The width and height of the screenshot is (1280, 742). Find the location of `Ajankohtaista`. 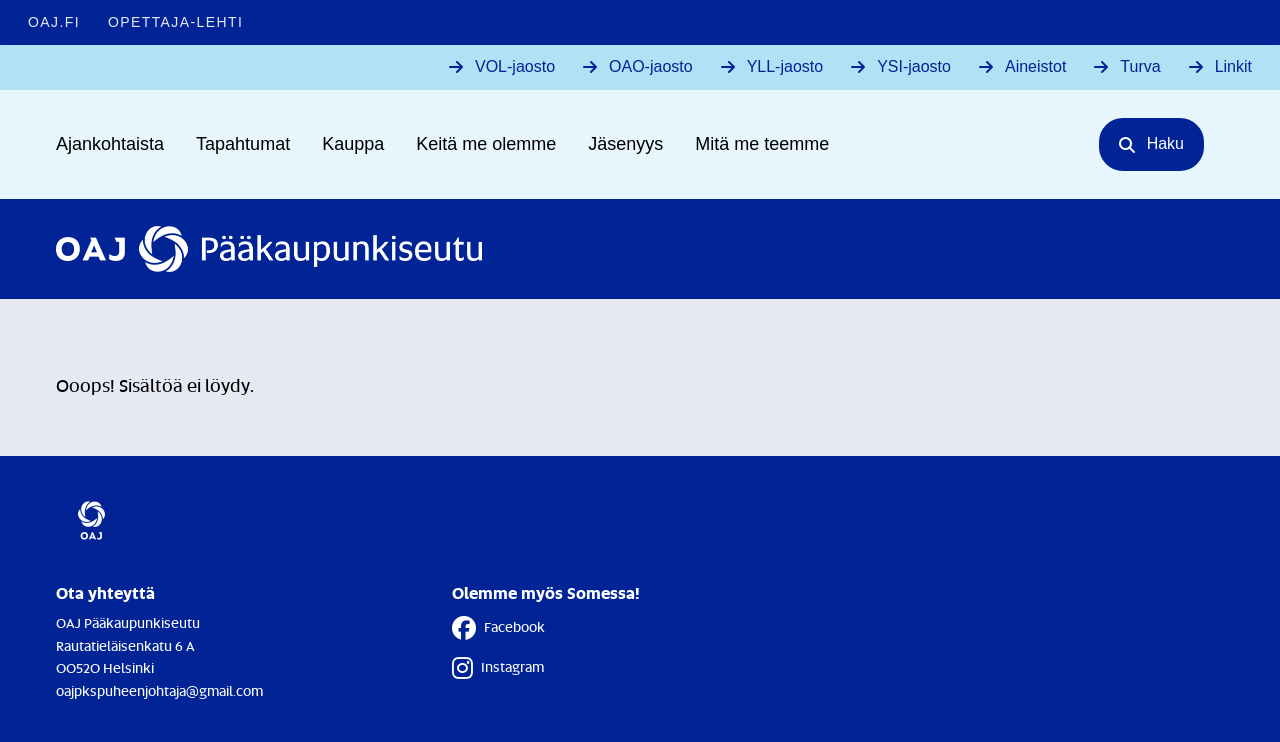

Ajankohtaista is located at coordinates (110, 144).